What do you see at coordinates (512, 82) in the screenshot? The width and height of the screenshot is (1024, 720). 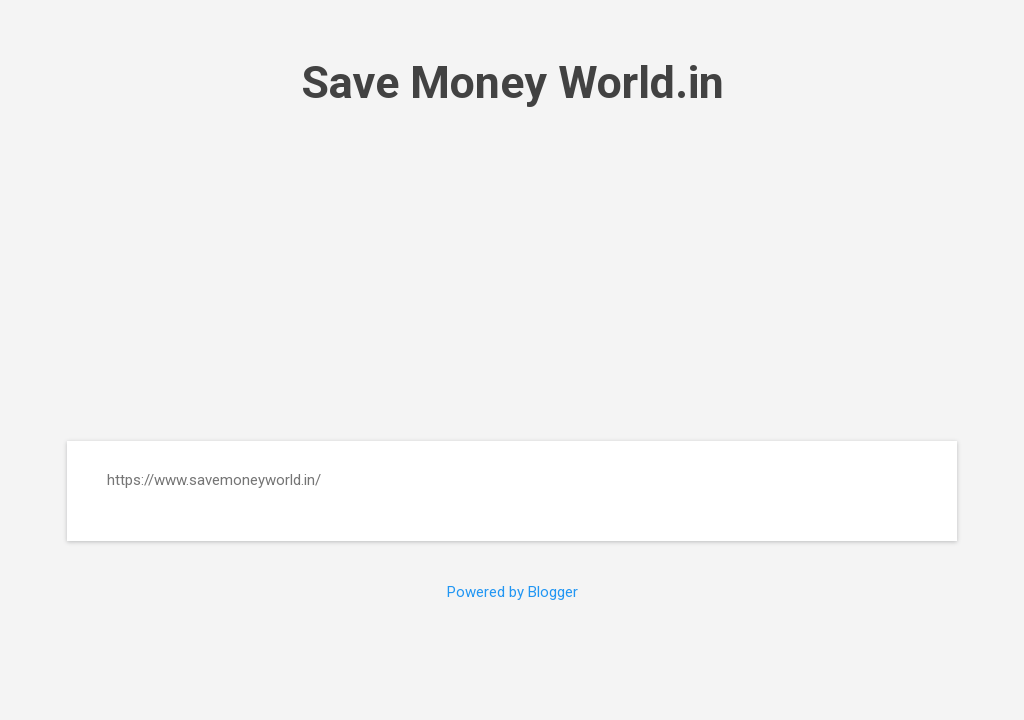 I see `Save Money World.in` at bounding box center [512, 82].